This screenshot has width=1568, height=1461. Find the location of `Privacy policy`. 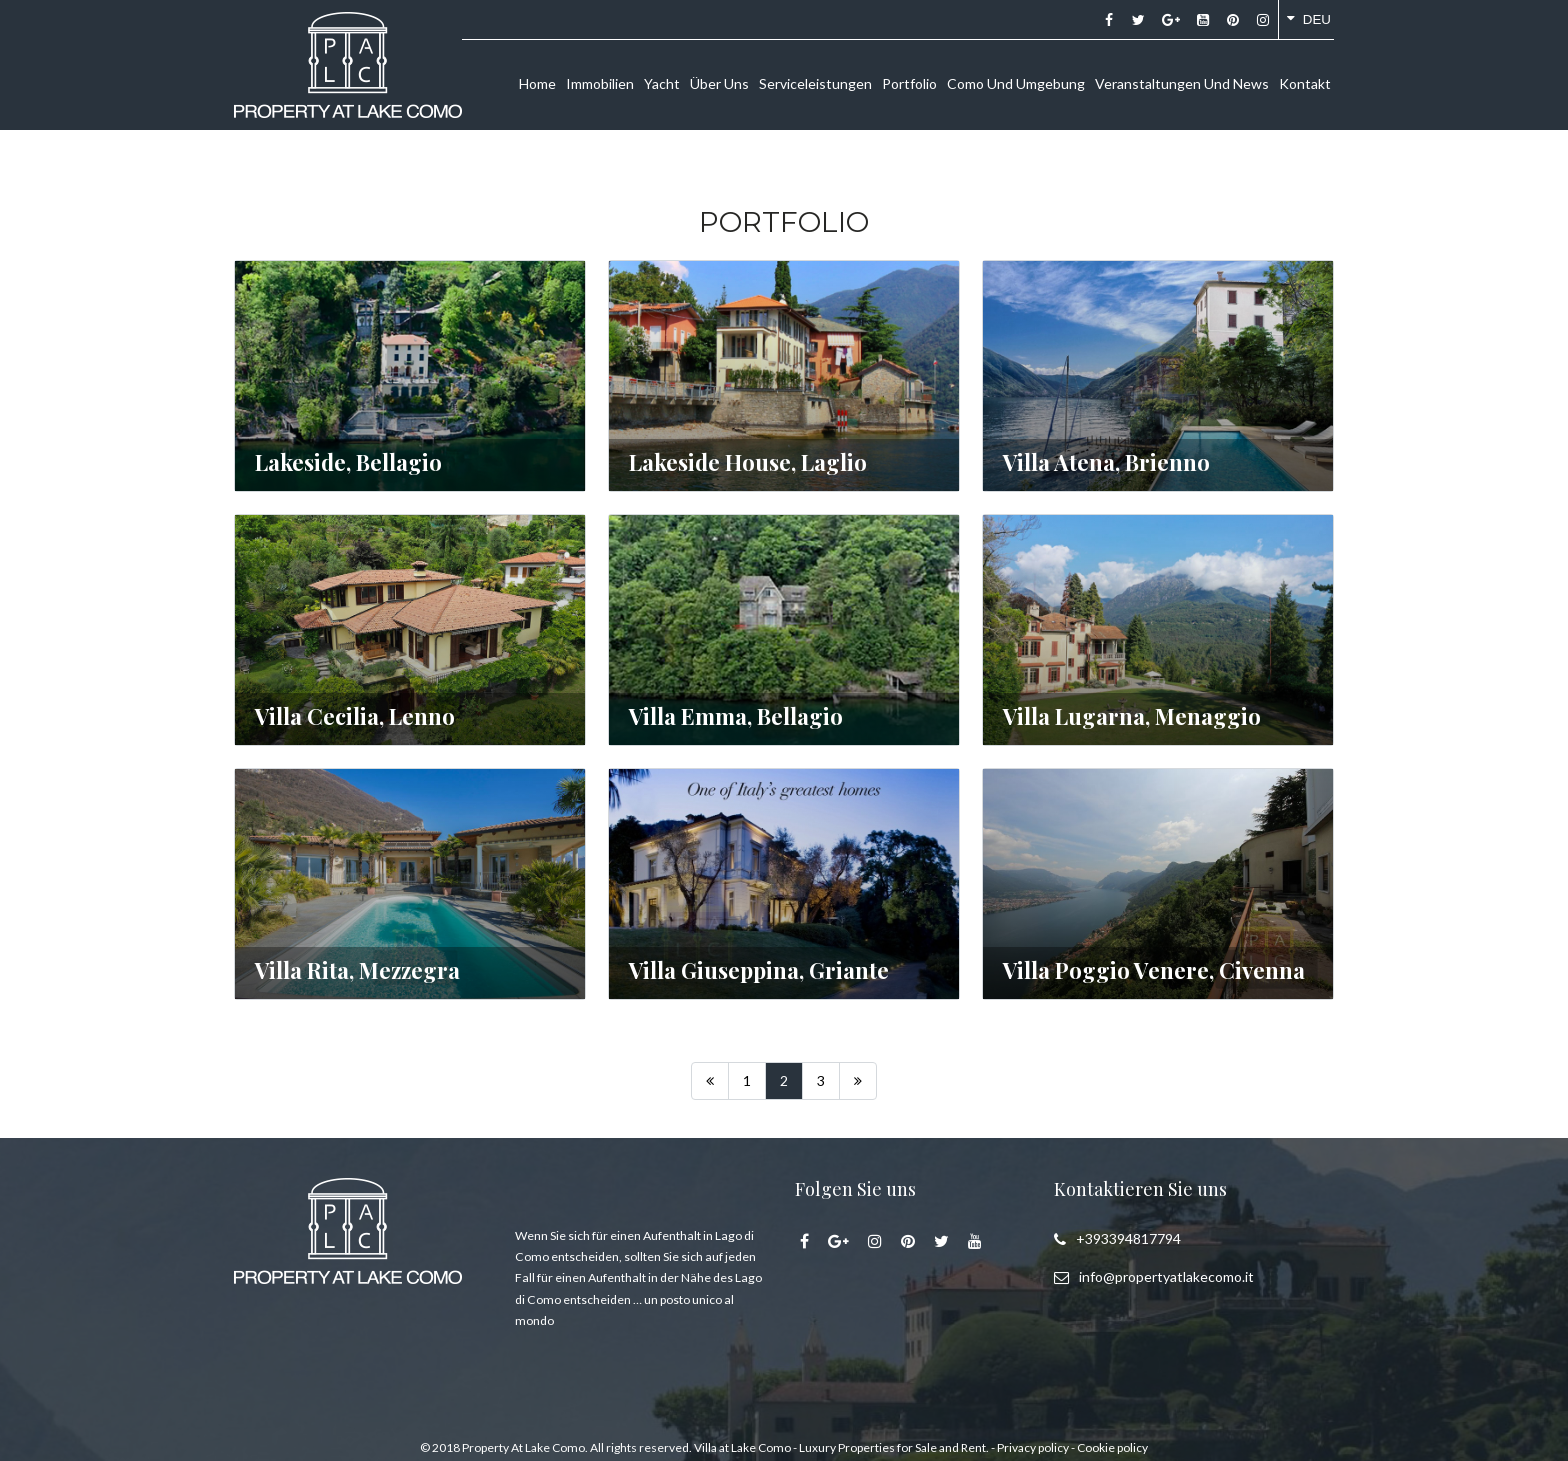

Privacy policy is located at coordinates (1033, 1447).